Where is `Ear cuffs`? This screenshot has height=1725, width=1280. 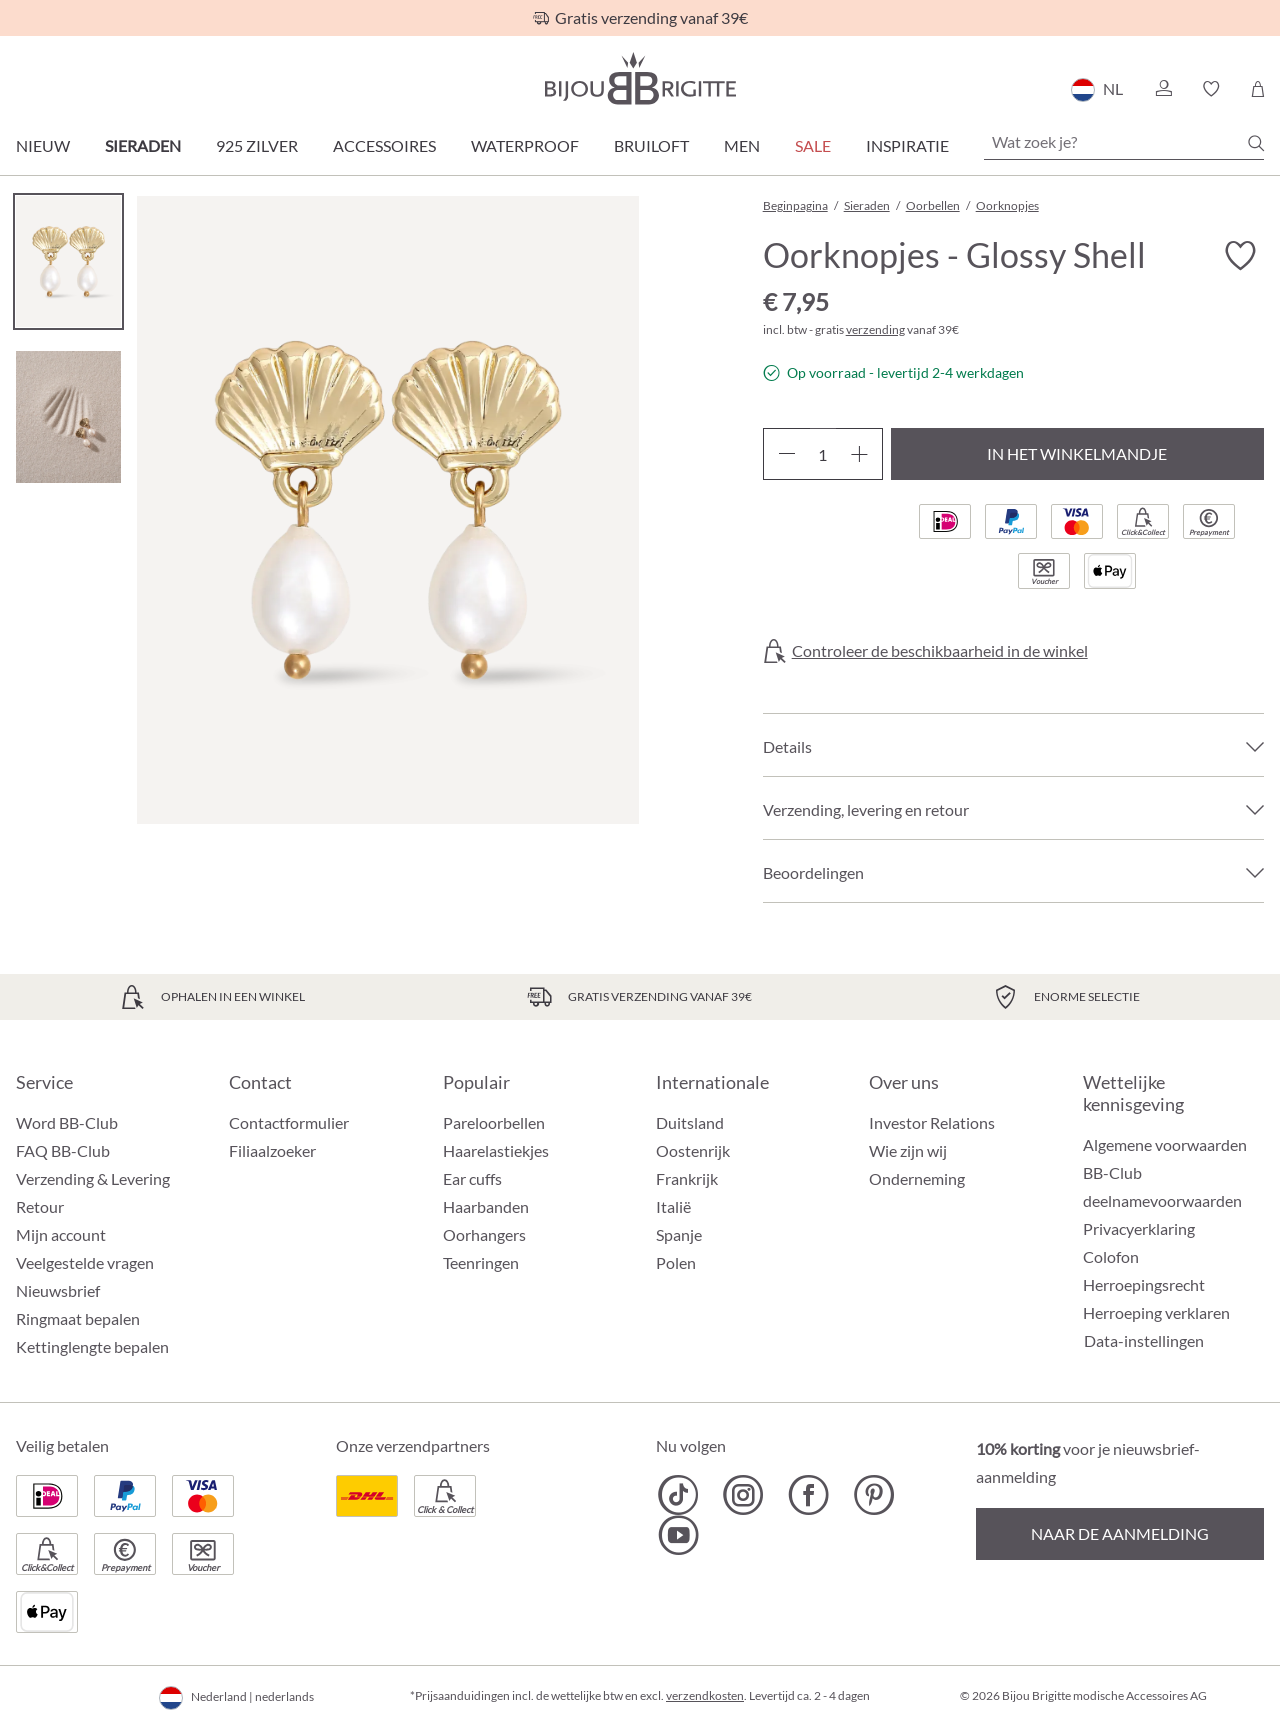
Ear cuffs is located at coordinates (472, 1178).